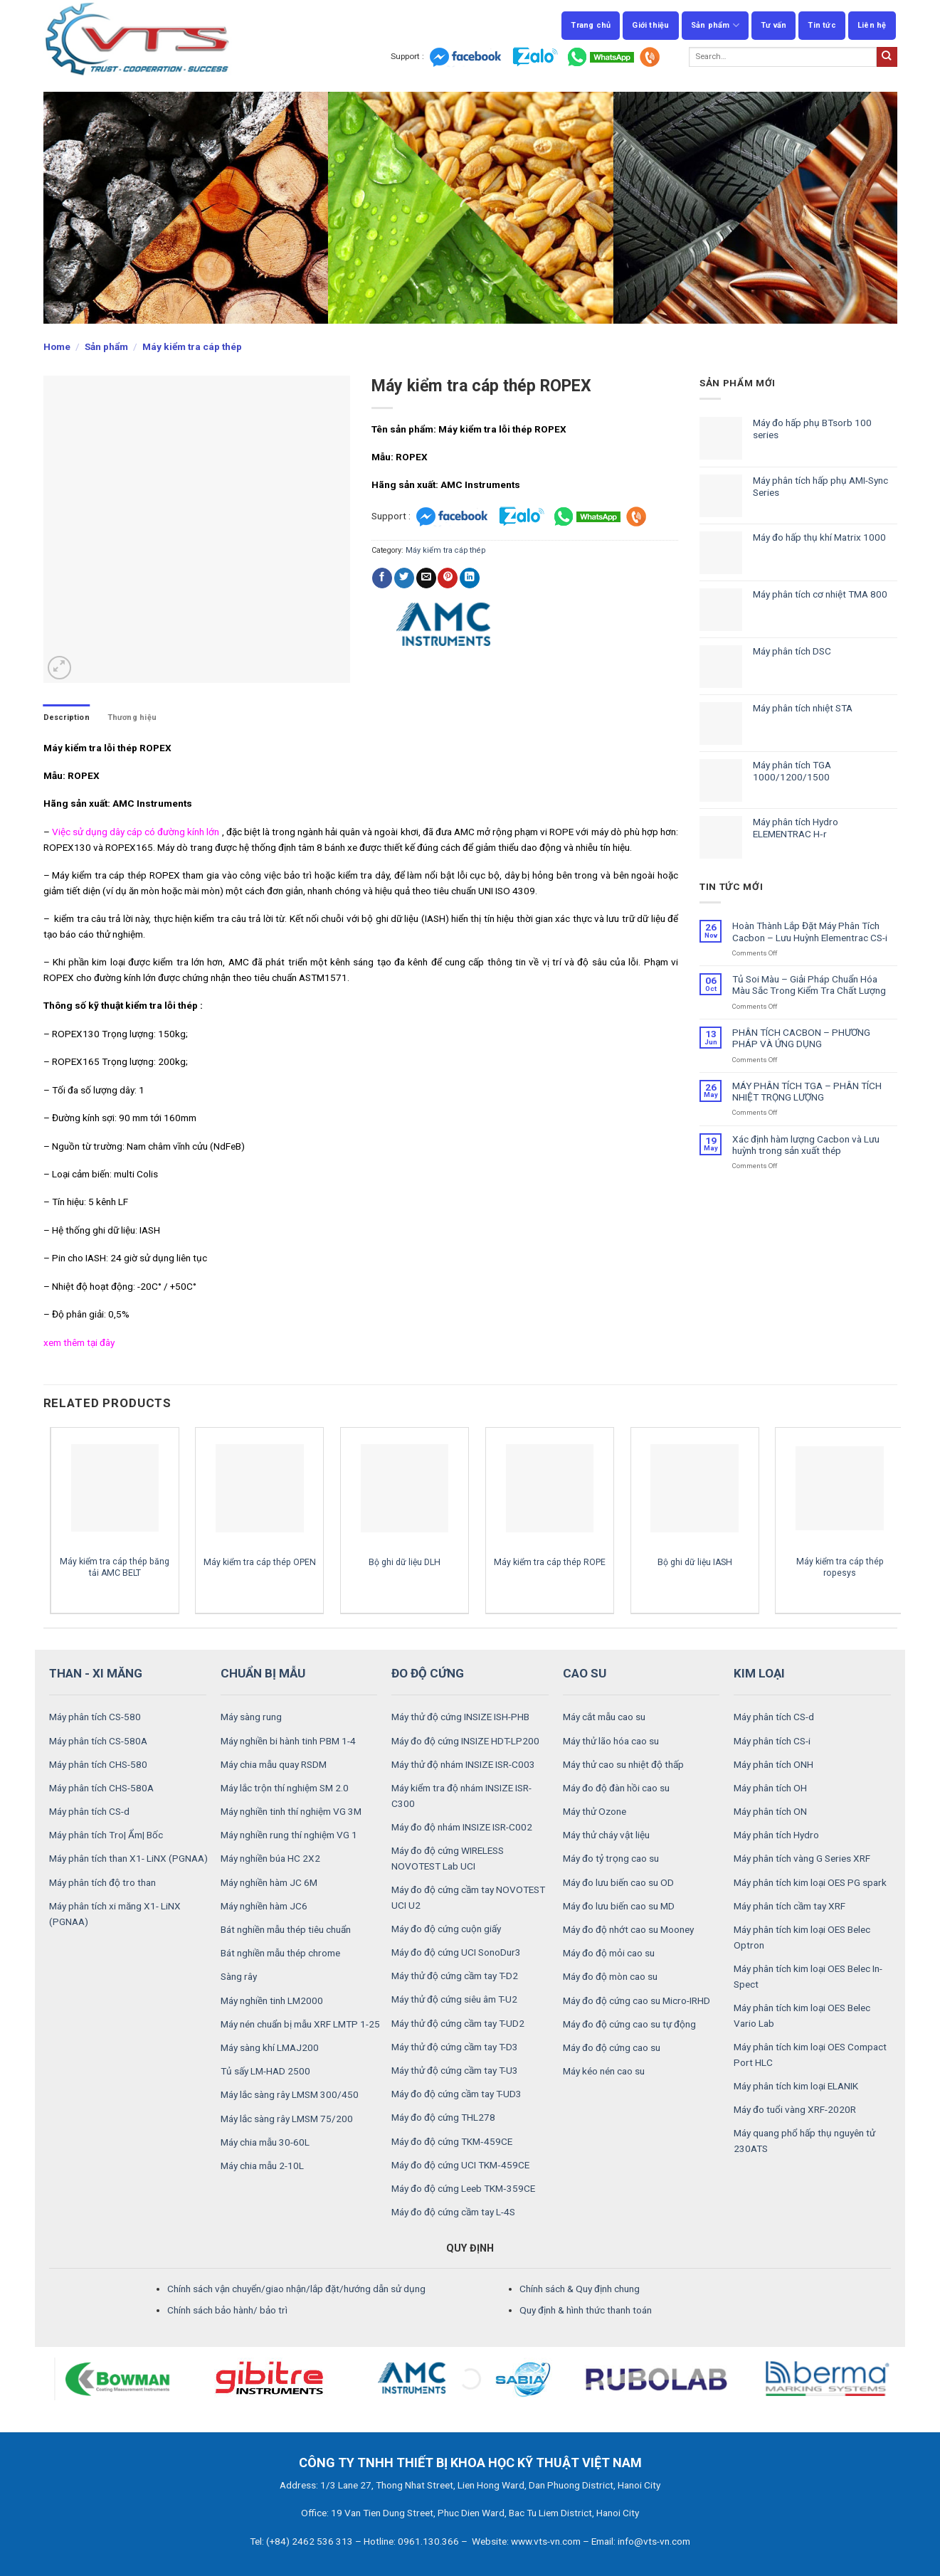  I want to click on Máy kiểm tra cáp thép ROPE, so click(550, 1562).